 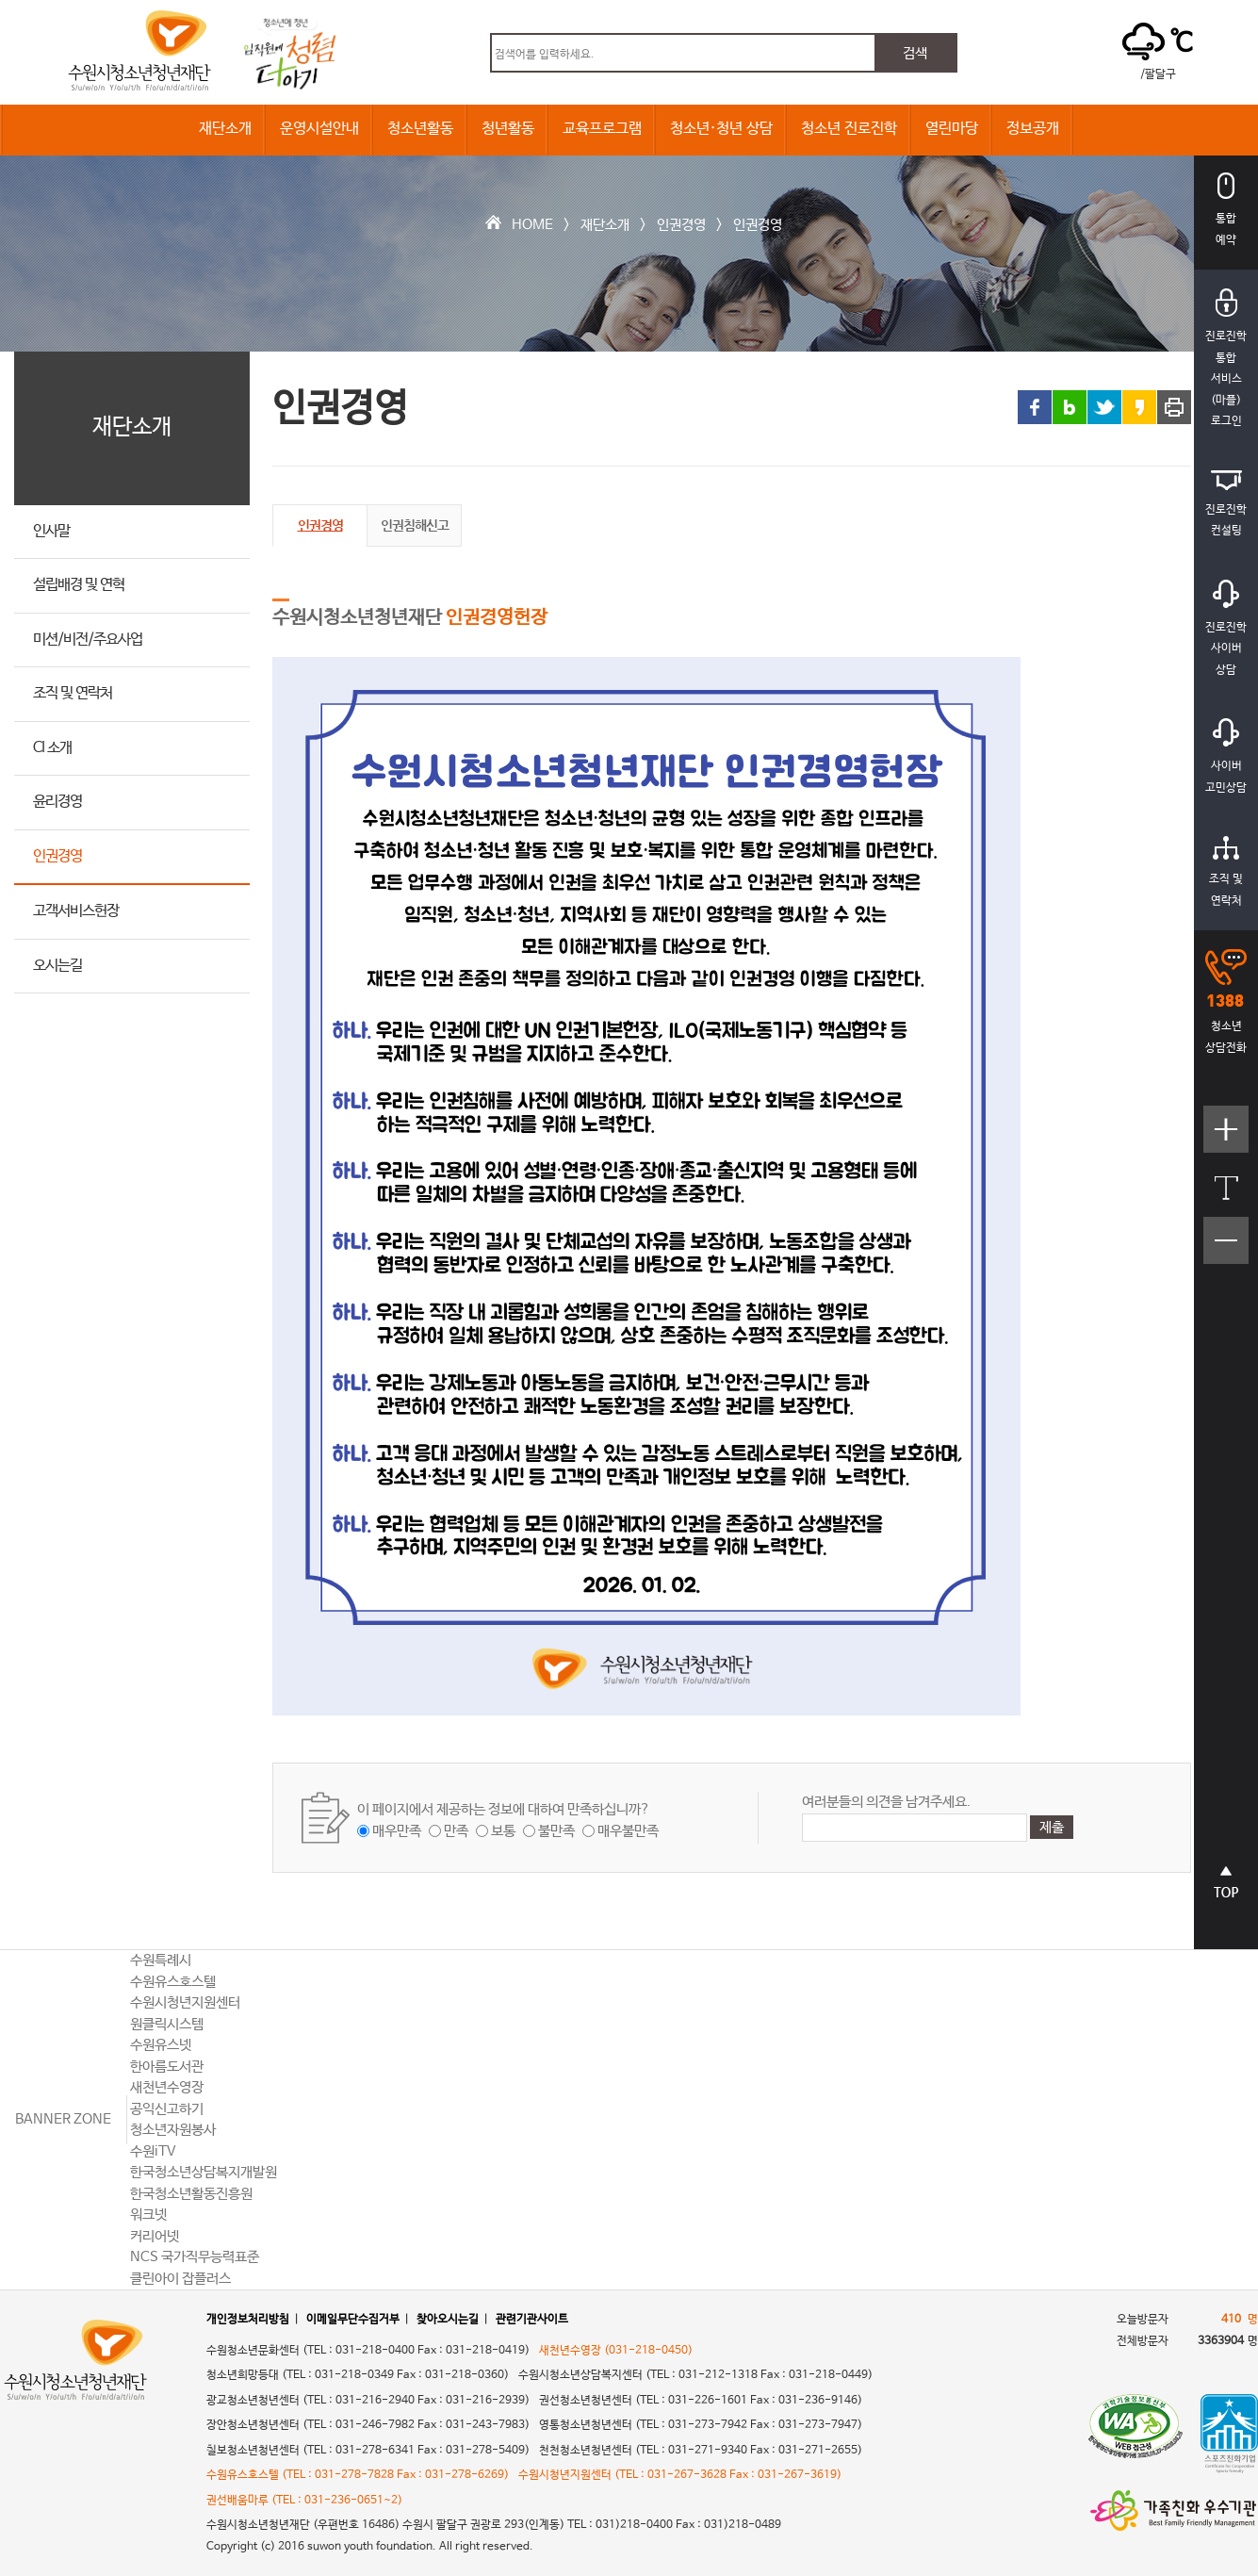 I want to click on 한국청소년상담복지개발원, so click(x=203, y=2172).